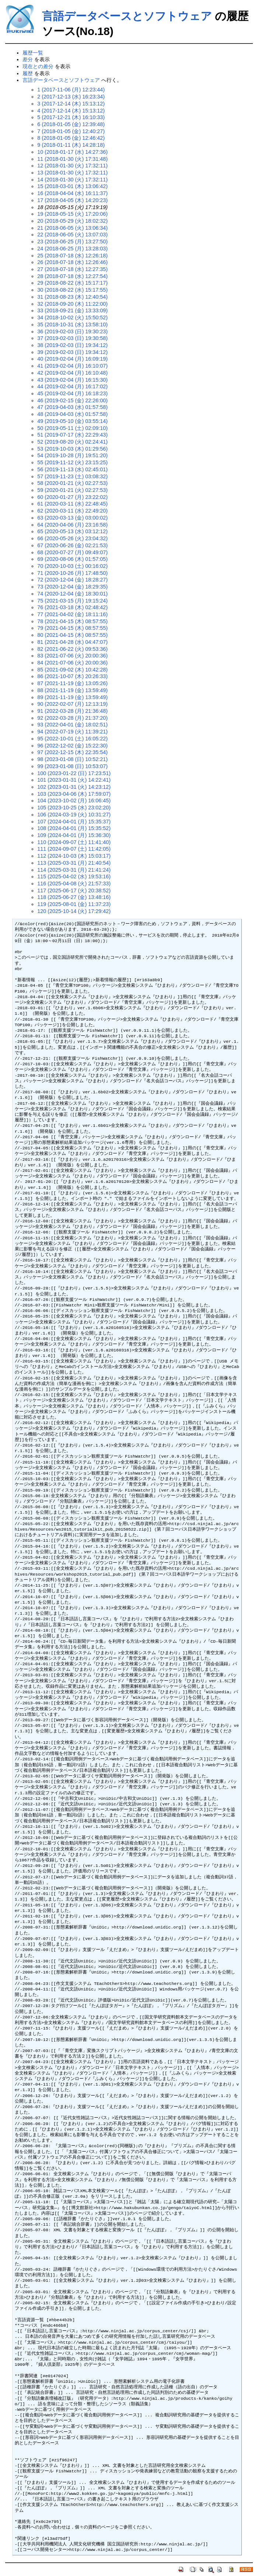 This screenshot has height=2576, width=258. Describe the element at coordinates (72, 297) in the screenshot. I see `31 (2018-08-23 (木) 12:40:54)` at that location.